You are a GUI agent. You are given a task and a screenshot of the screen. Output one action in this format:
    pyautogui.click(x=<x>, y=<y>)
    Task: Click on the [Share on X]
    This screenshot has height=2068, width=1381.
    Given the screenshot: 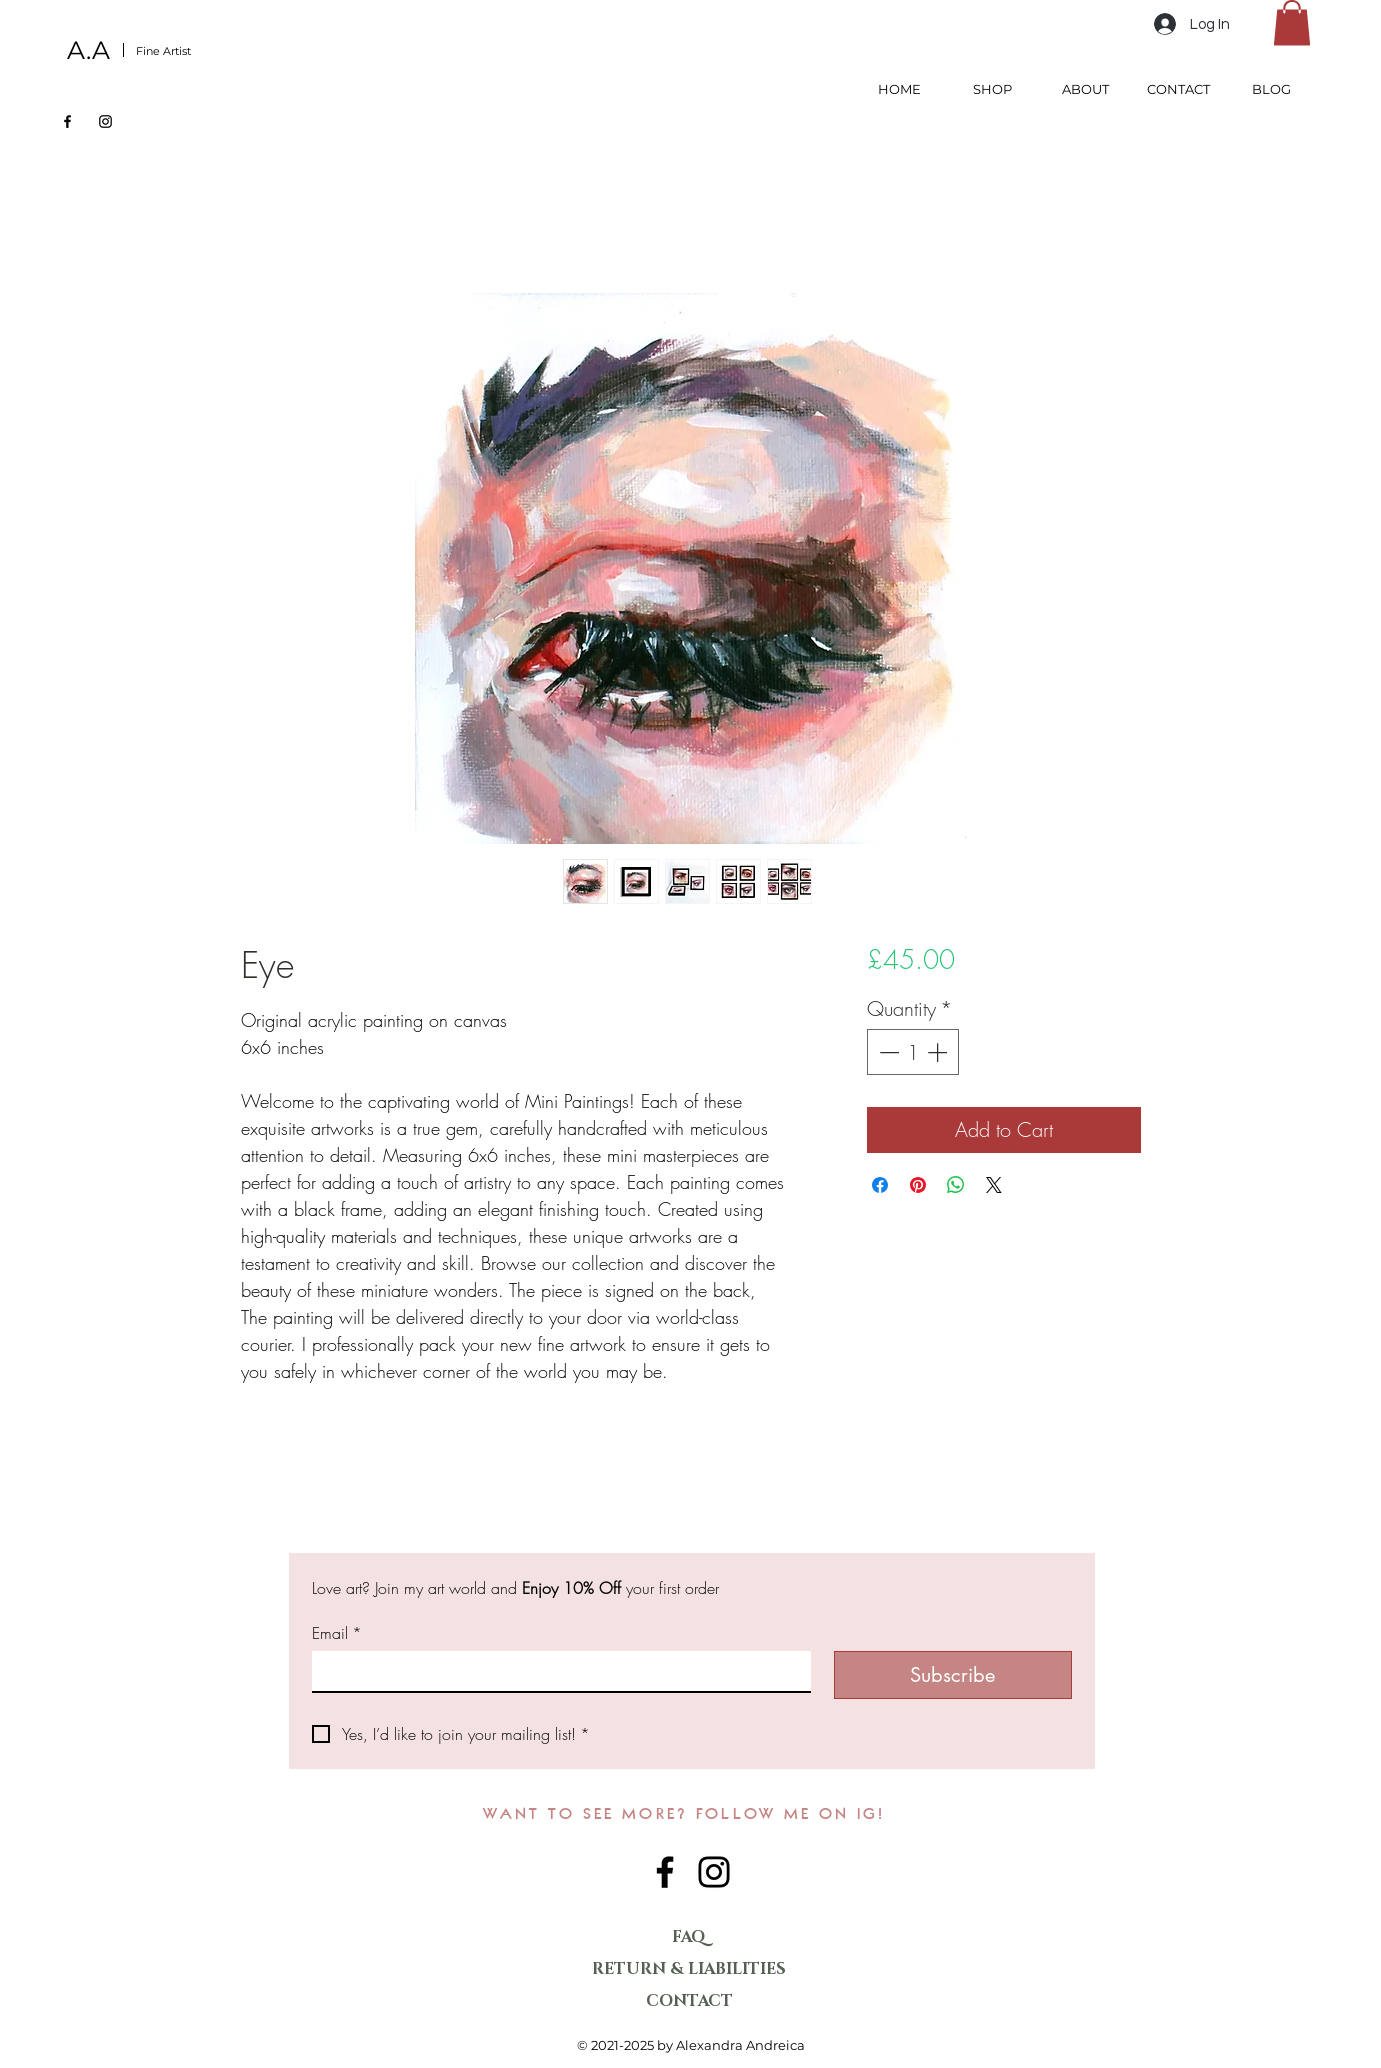 What is the action you would take?
    pyautogui.click(x=994, y=1185)
    